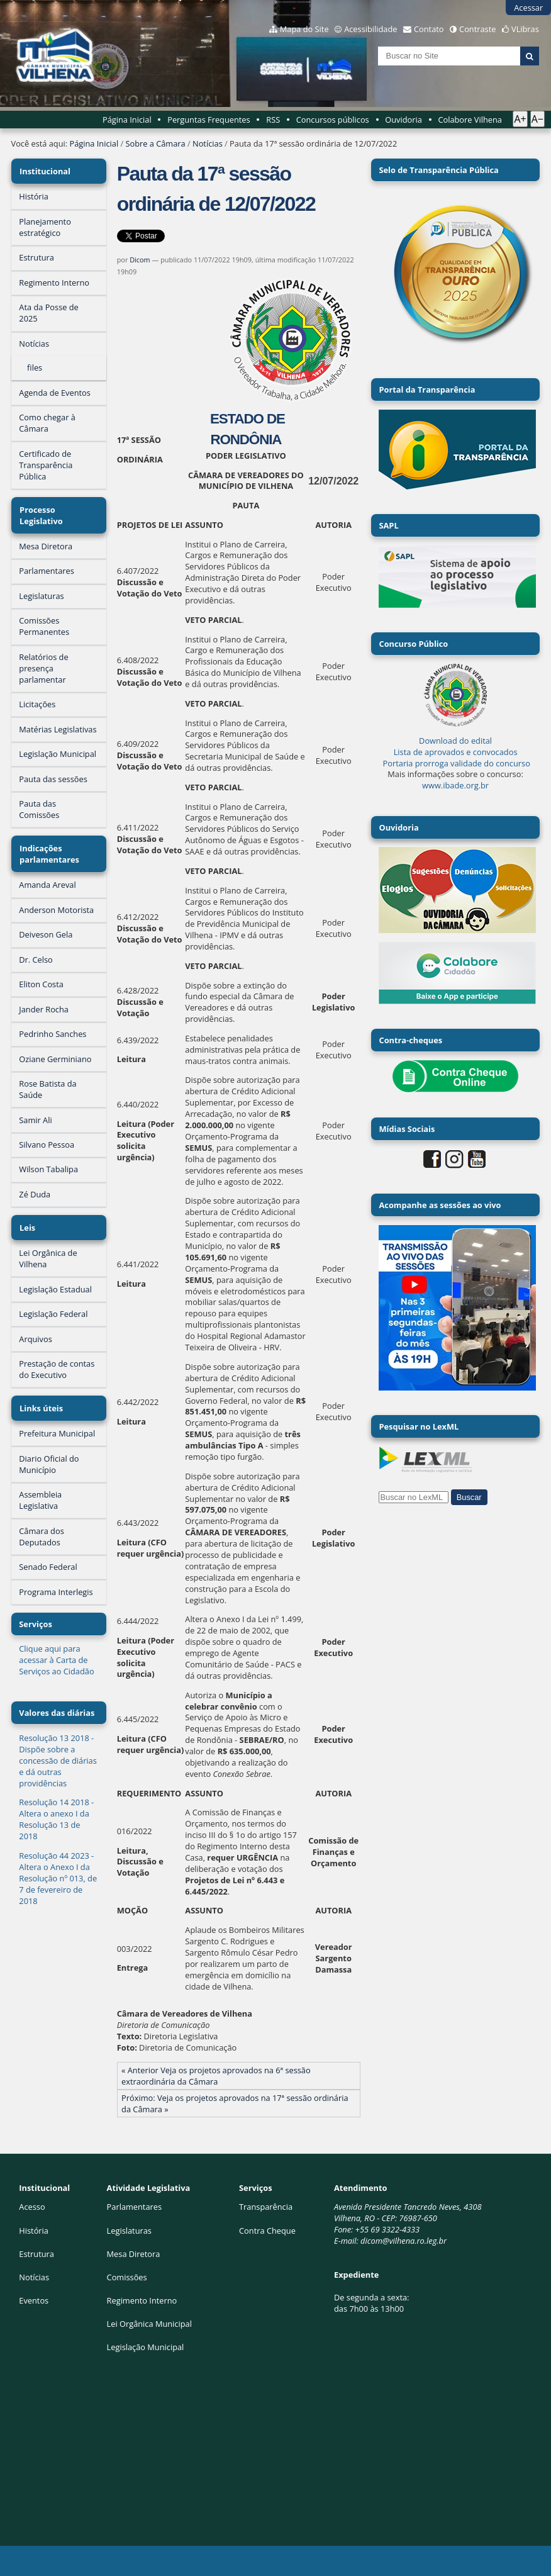 This screenshot has width=551, height=2576. Describe the element at coordinates (56, 1806) in the screenshot. I see `Resolução 14 2018 - Altera o anexo I da Resolução 13 de 2018` at that location.